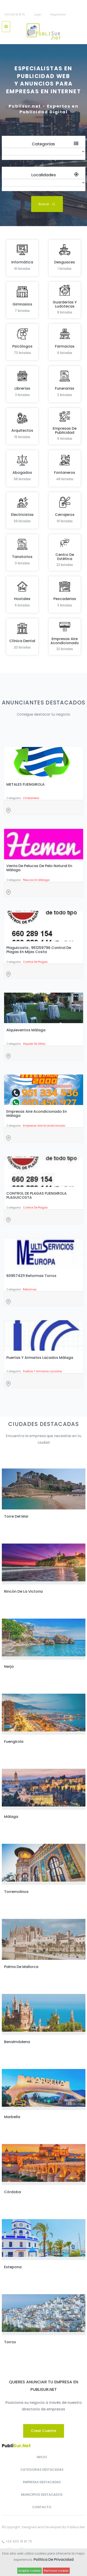  What do you see at coordinates (22, 304) in the screenshot?
I see `Gimnasios` at bounding box center [22, 304].